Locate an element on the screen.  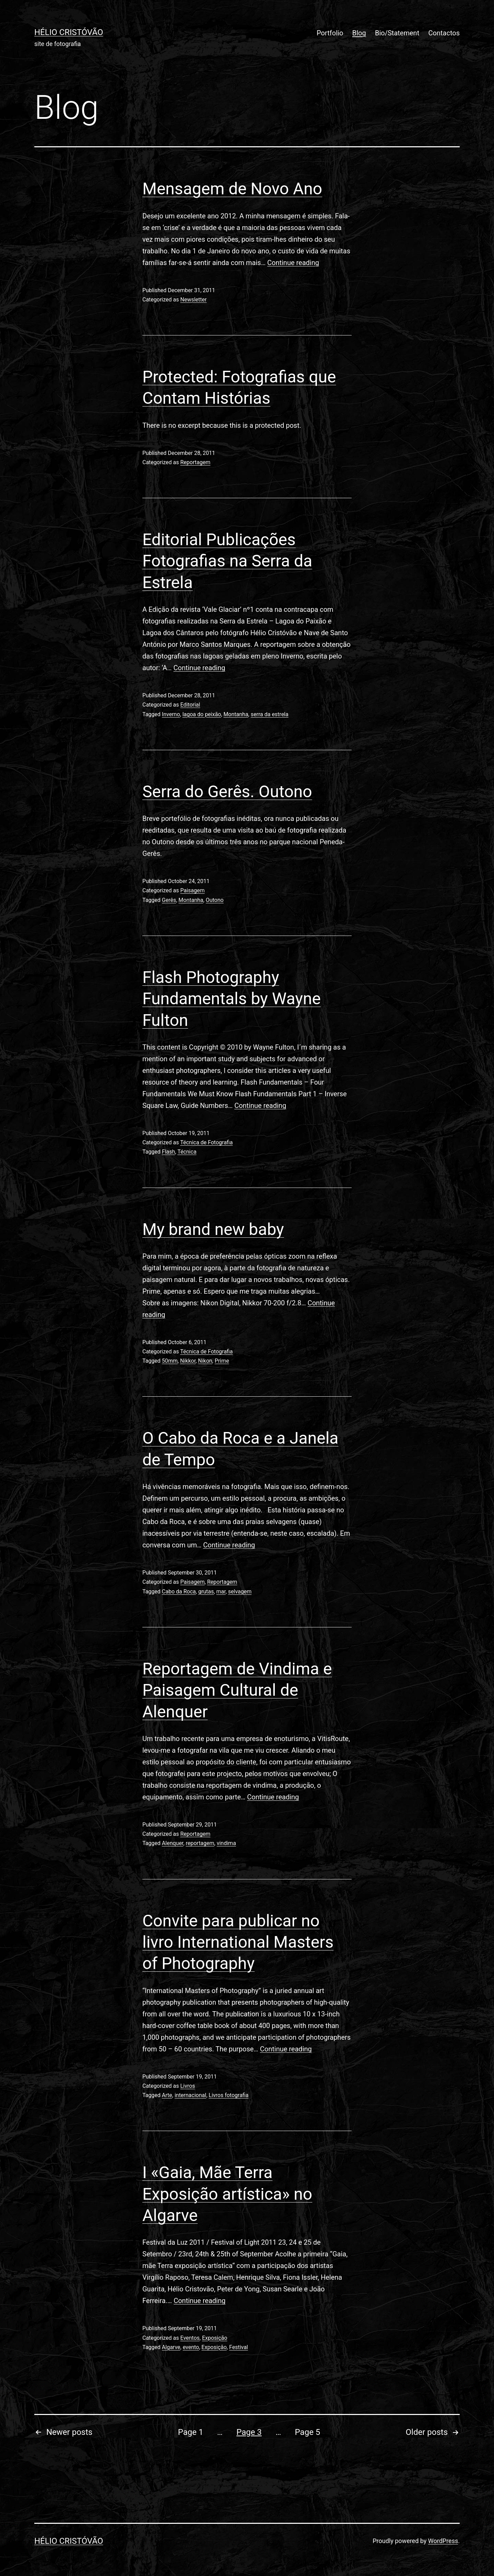
Continue reading is located at coordinates (293, 263).